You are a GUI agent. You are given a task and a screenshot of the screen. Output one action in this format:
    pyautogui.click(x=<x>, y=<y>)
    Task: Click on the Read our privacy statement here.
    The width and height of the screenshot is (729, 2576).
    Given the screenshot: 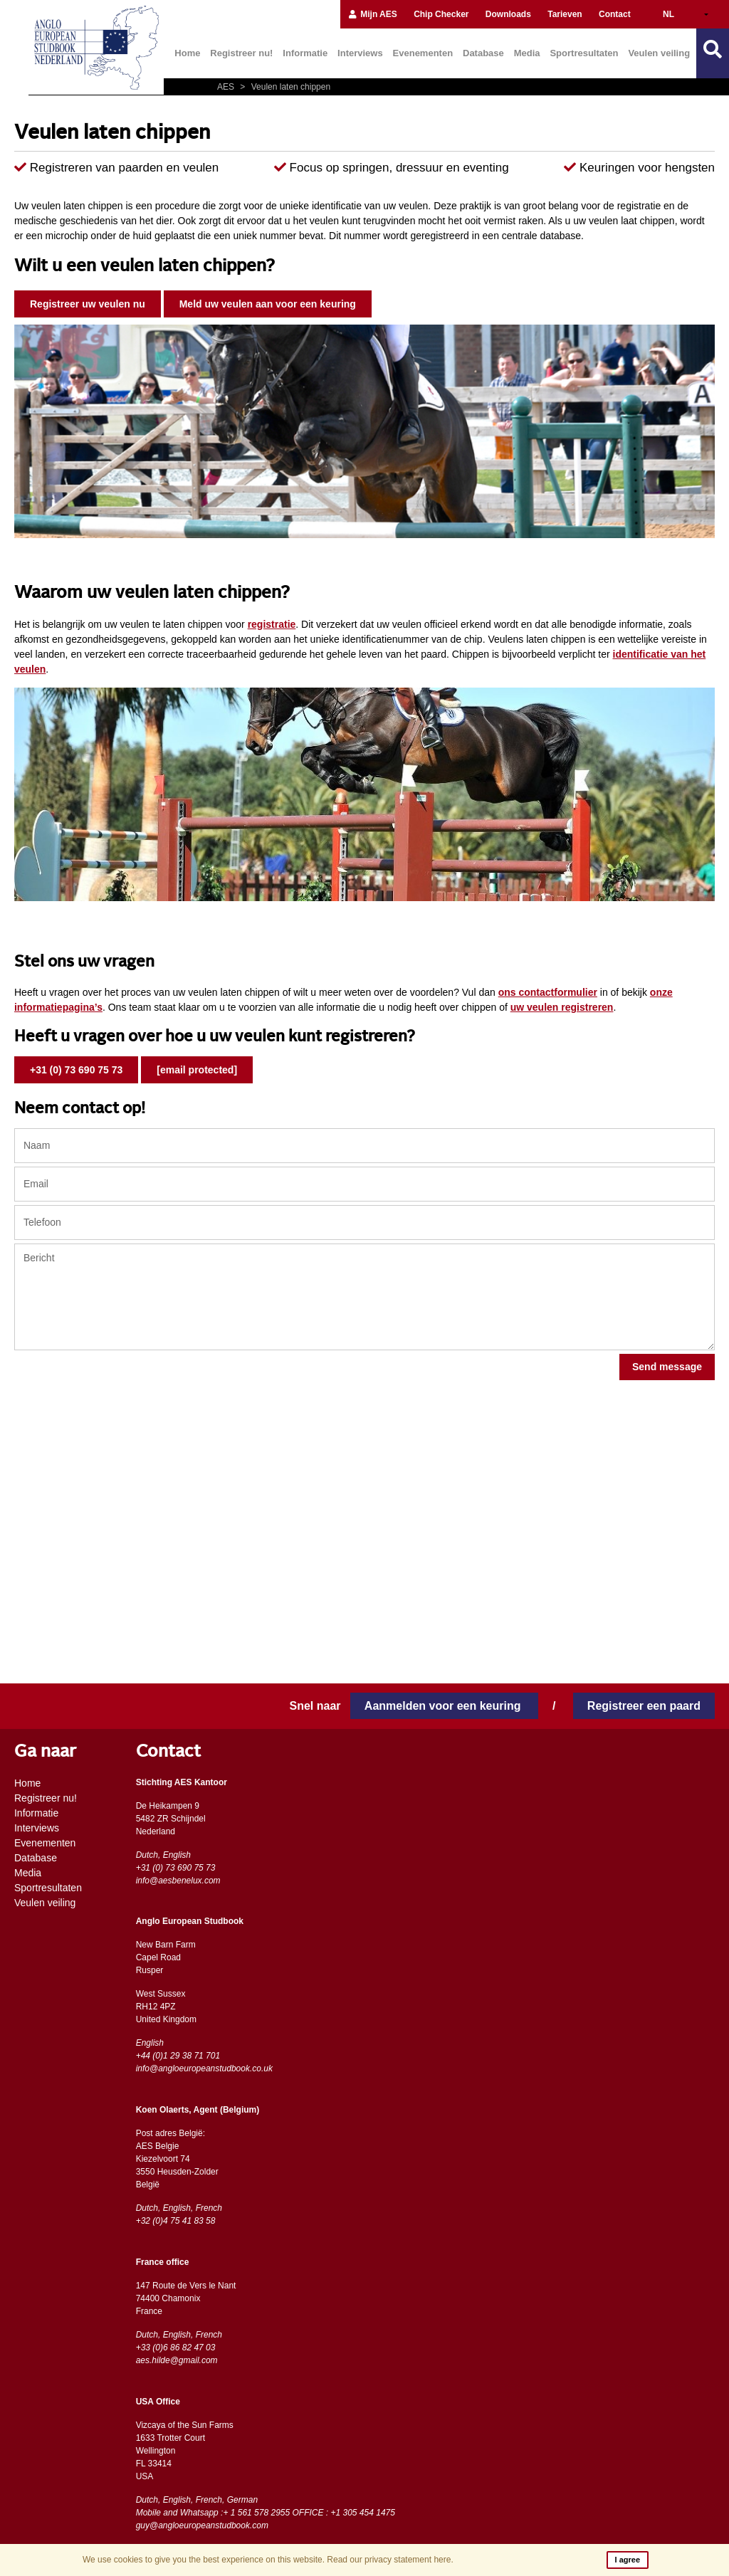 What is the action you would take?
    pyautogui.click(x=390, y=2560)
    